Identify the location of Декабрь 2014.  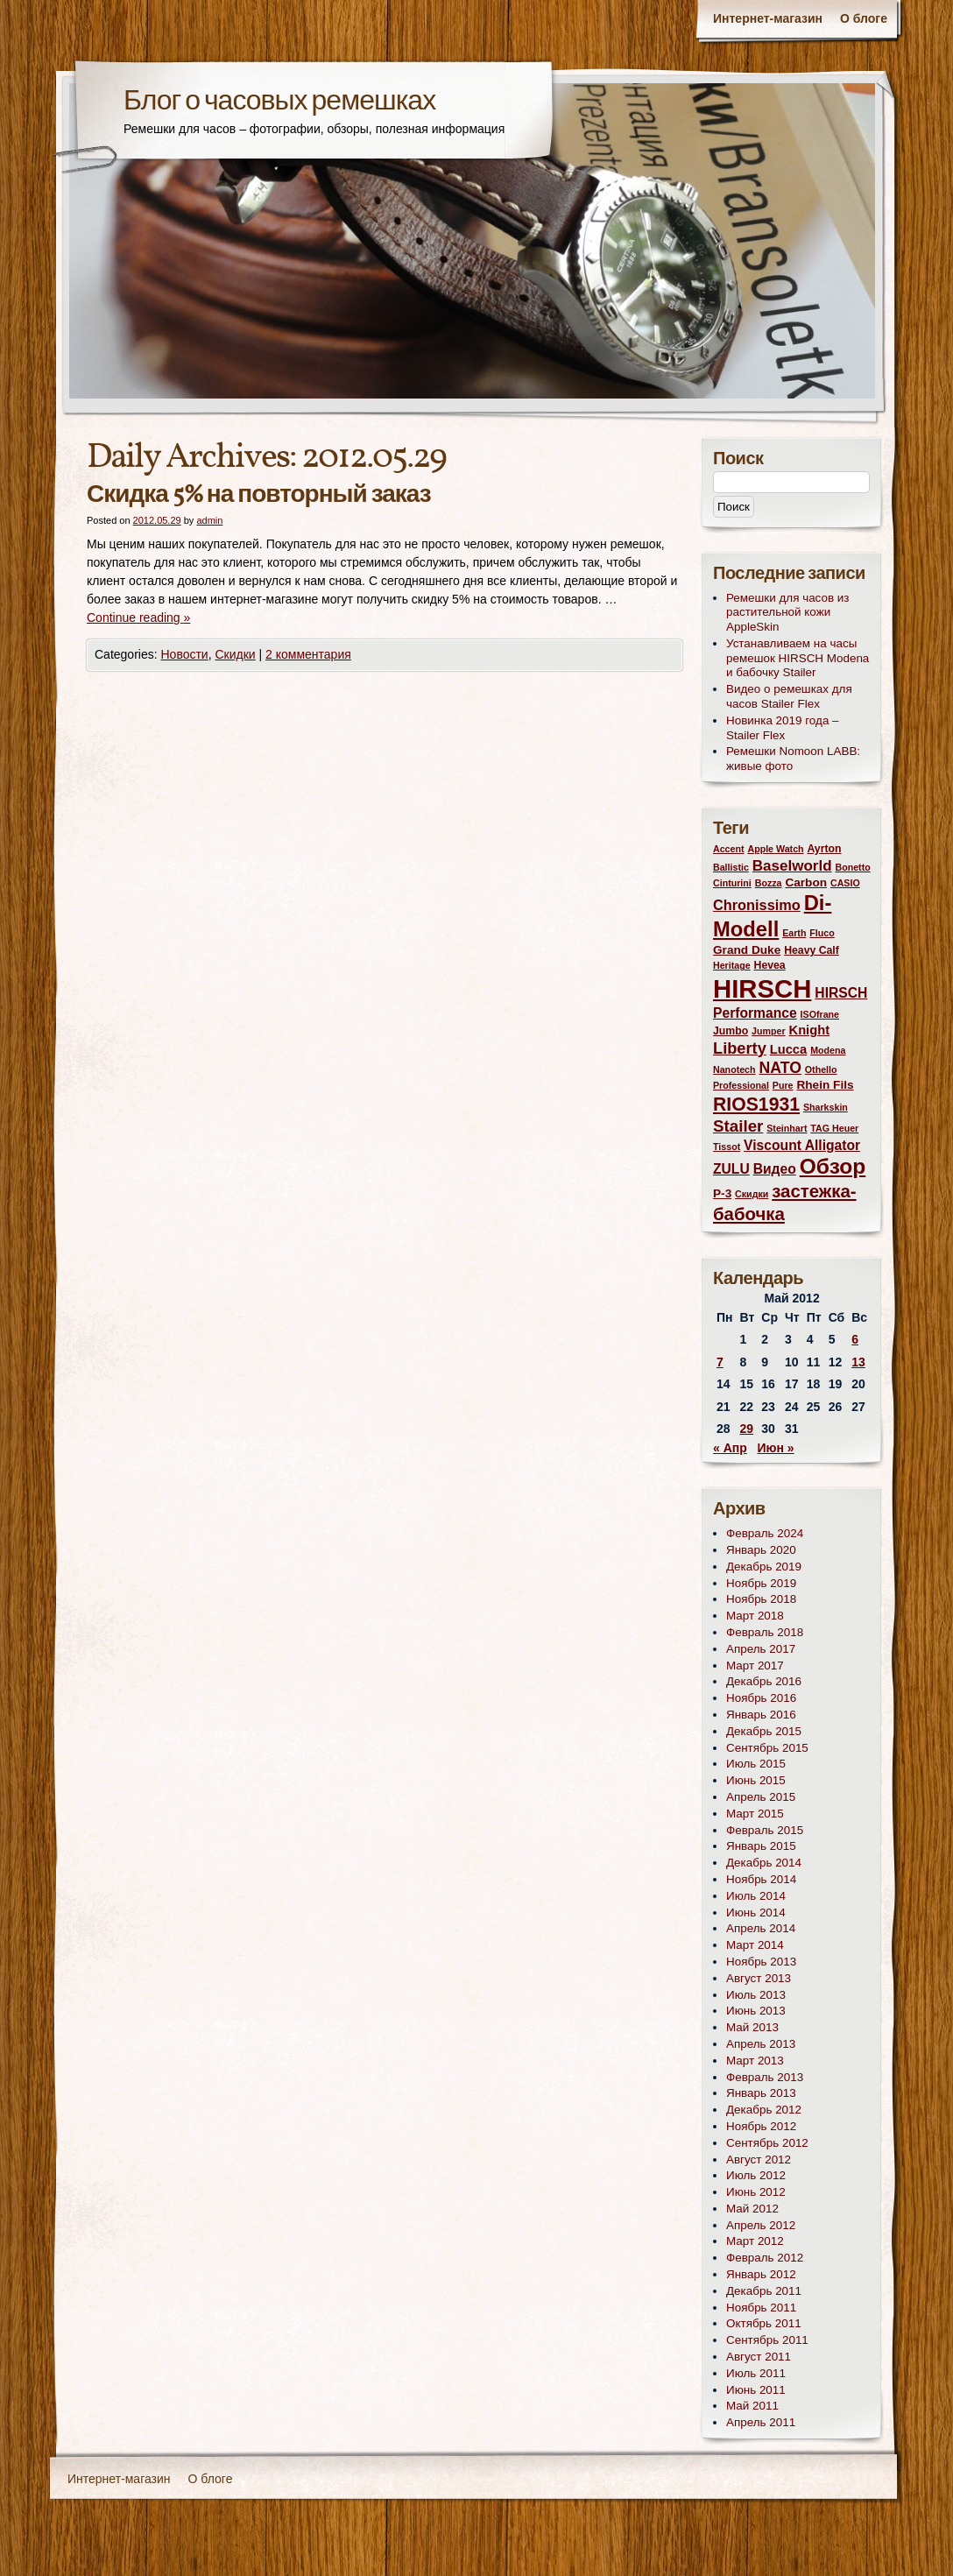
(763, 1862).